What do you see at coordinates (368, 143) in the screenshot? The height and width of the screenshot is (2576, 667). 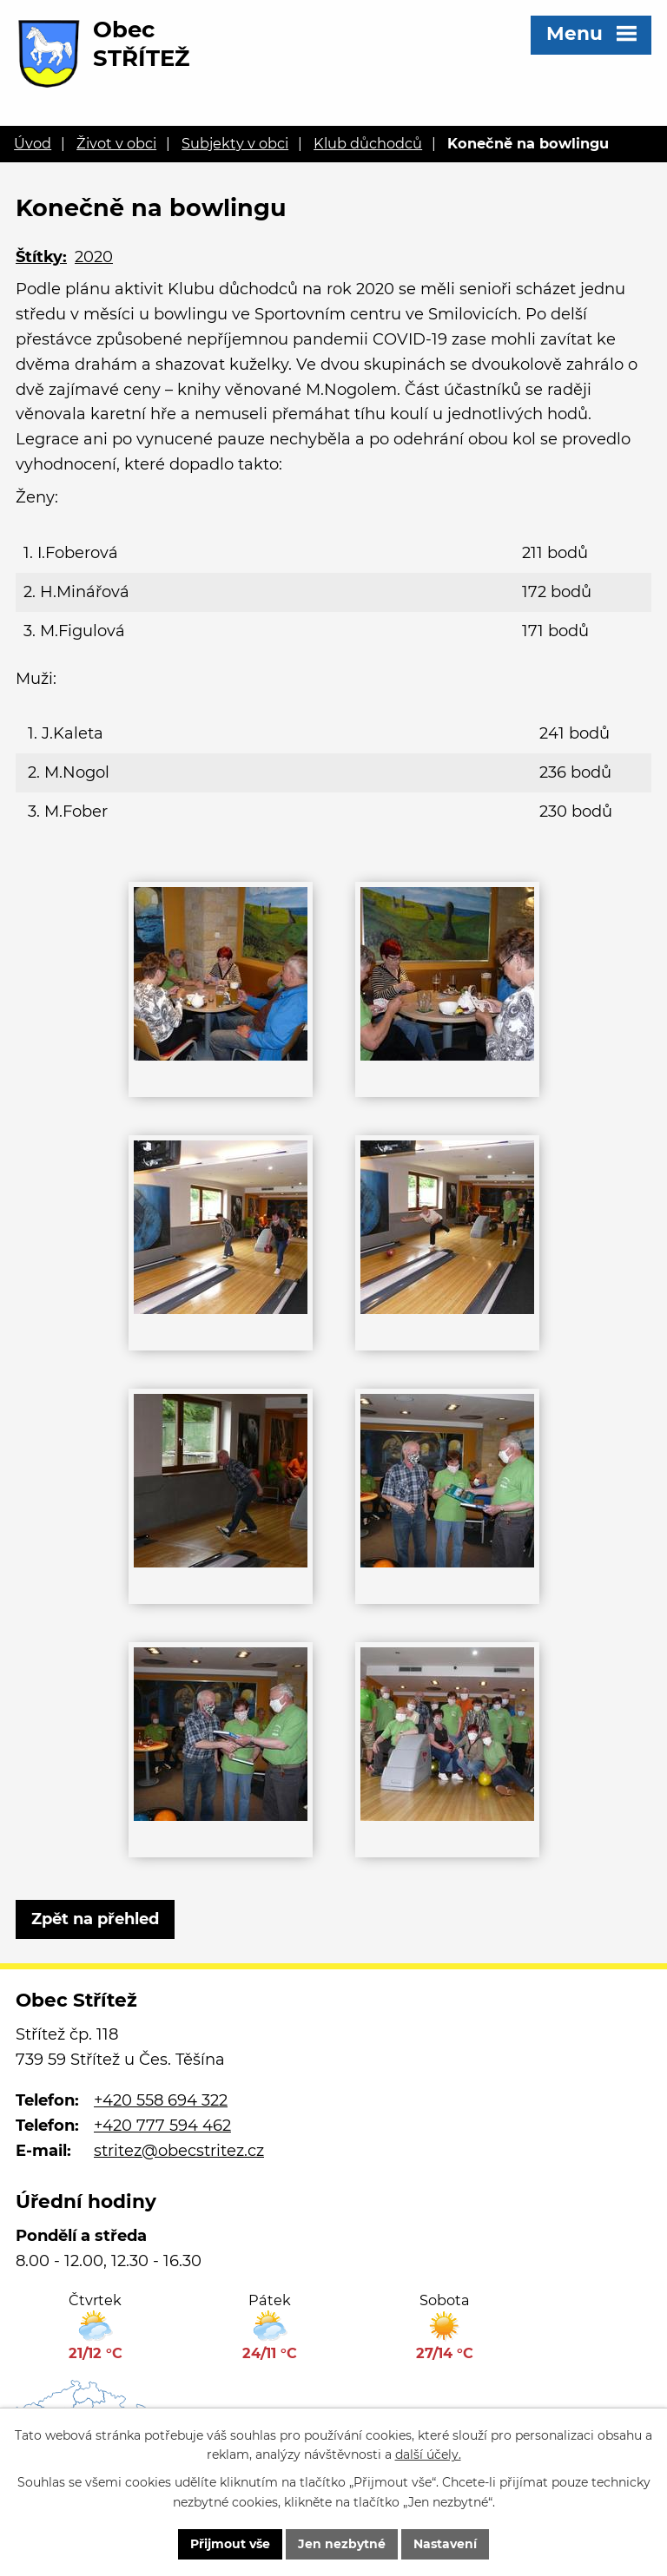 I see `Klub důchodců` at bounding box center [368, 143].